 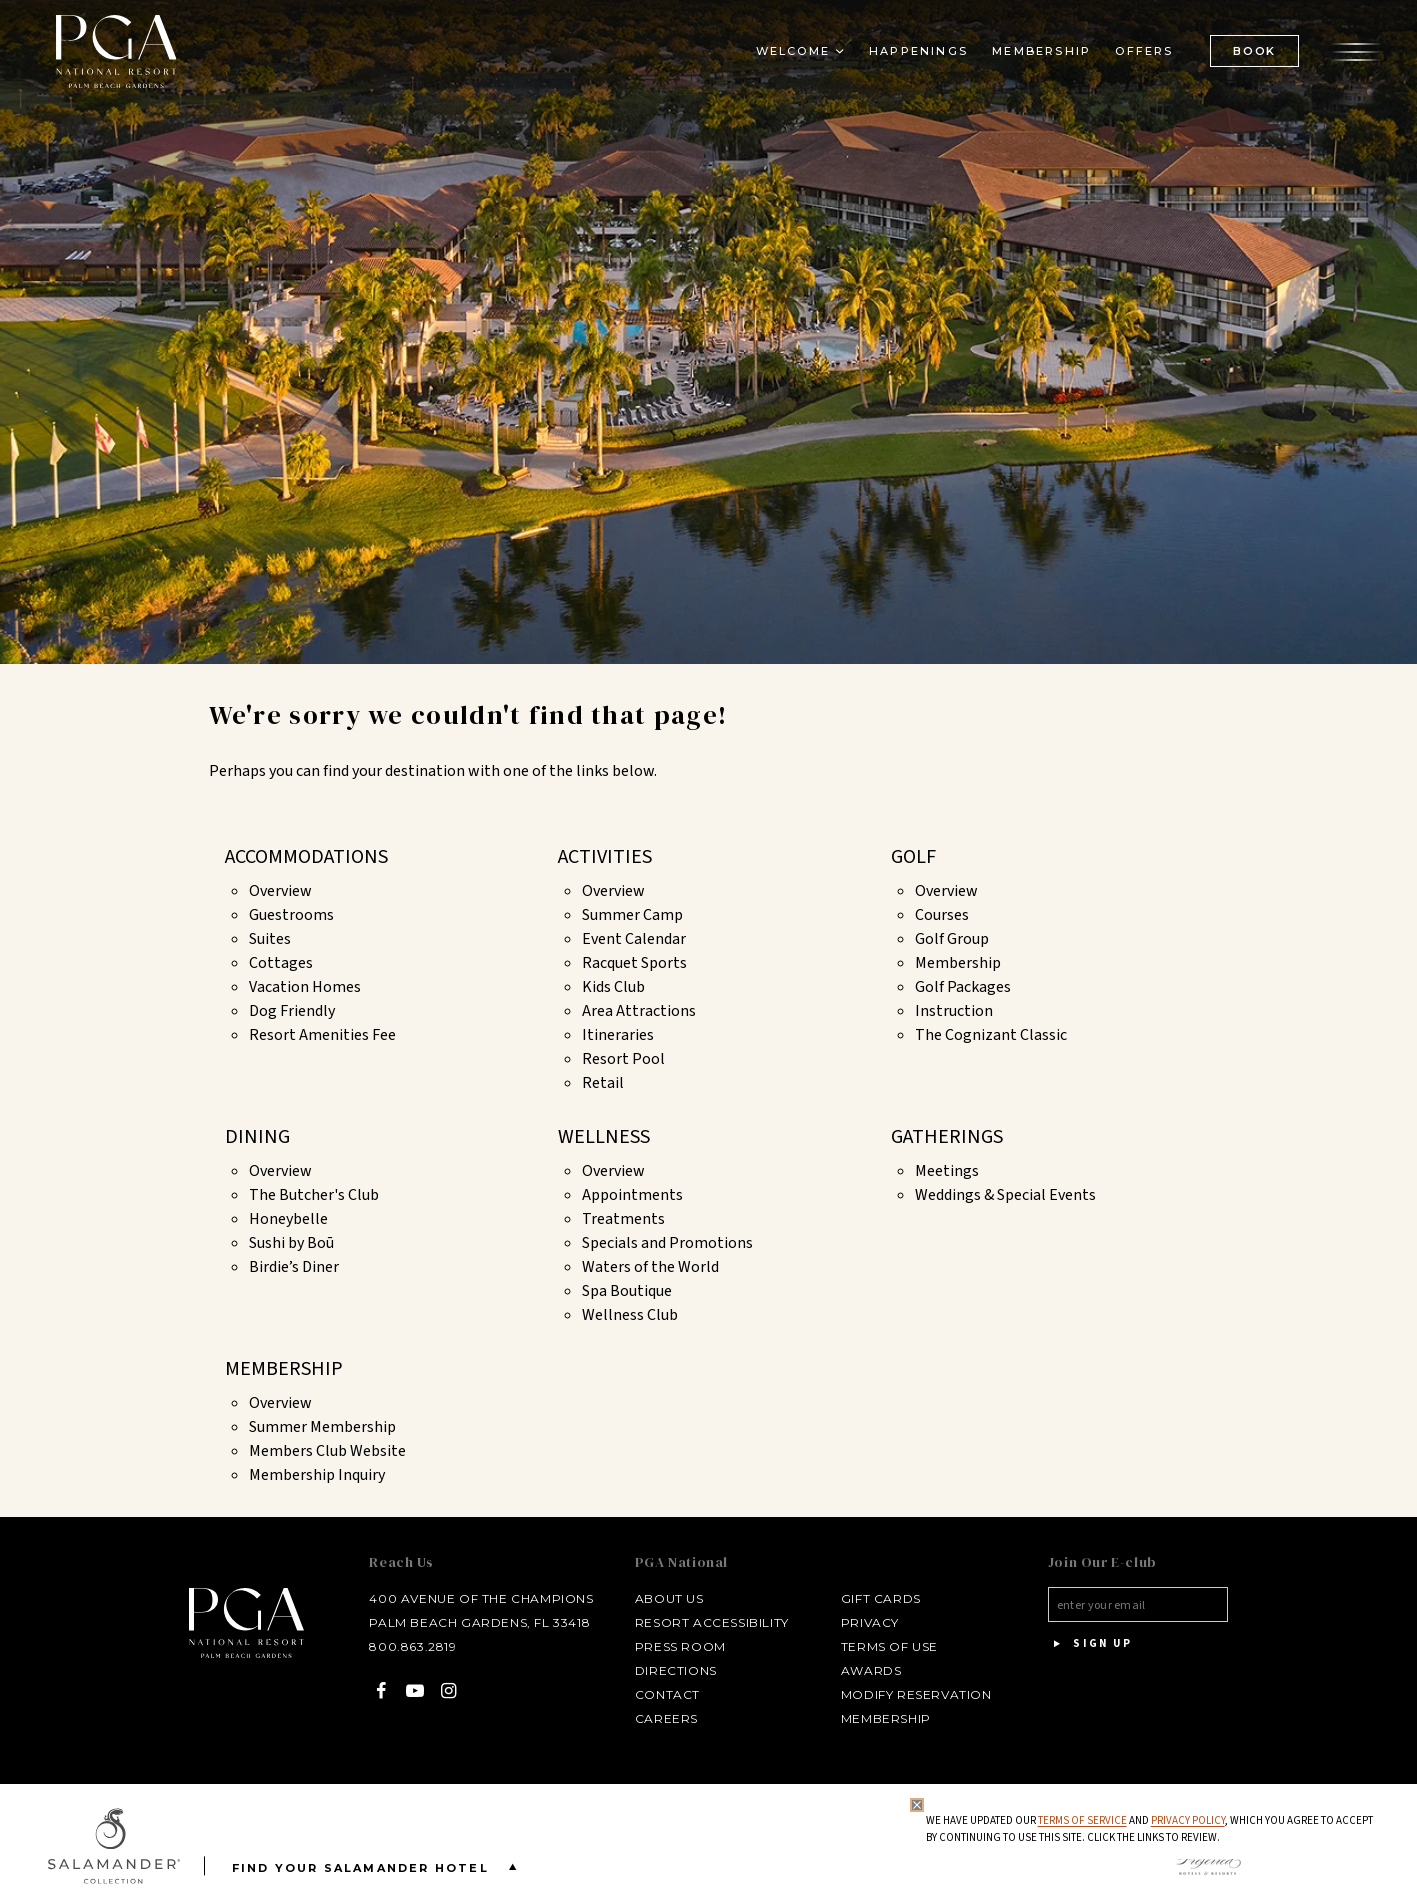 What do you see at coordinates (991, 1035) in the screenshot?
I see `The Cognizant Classic` at bounding box center [991, 1035].